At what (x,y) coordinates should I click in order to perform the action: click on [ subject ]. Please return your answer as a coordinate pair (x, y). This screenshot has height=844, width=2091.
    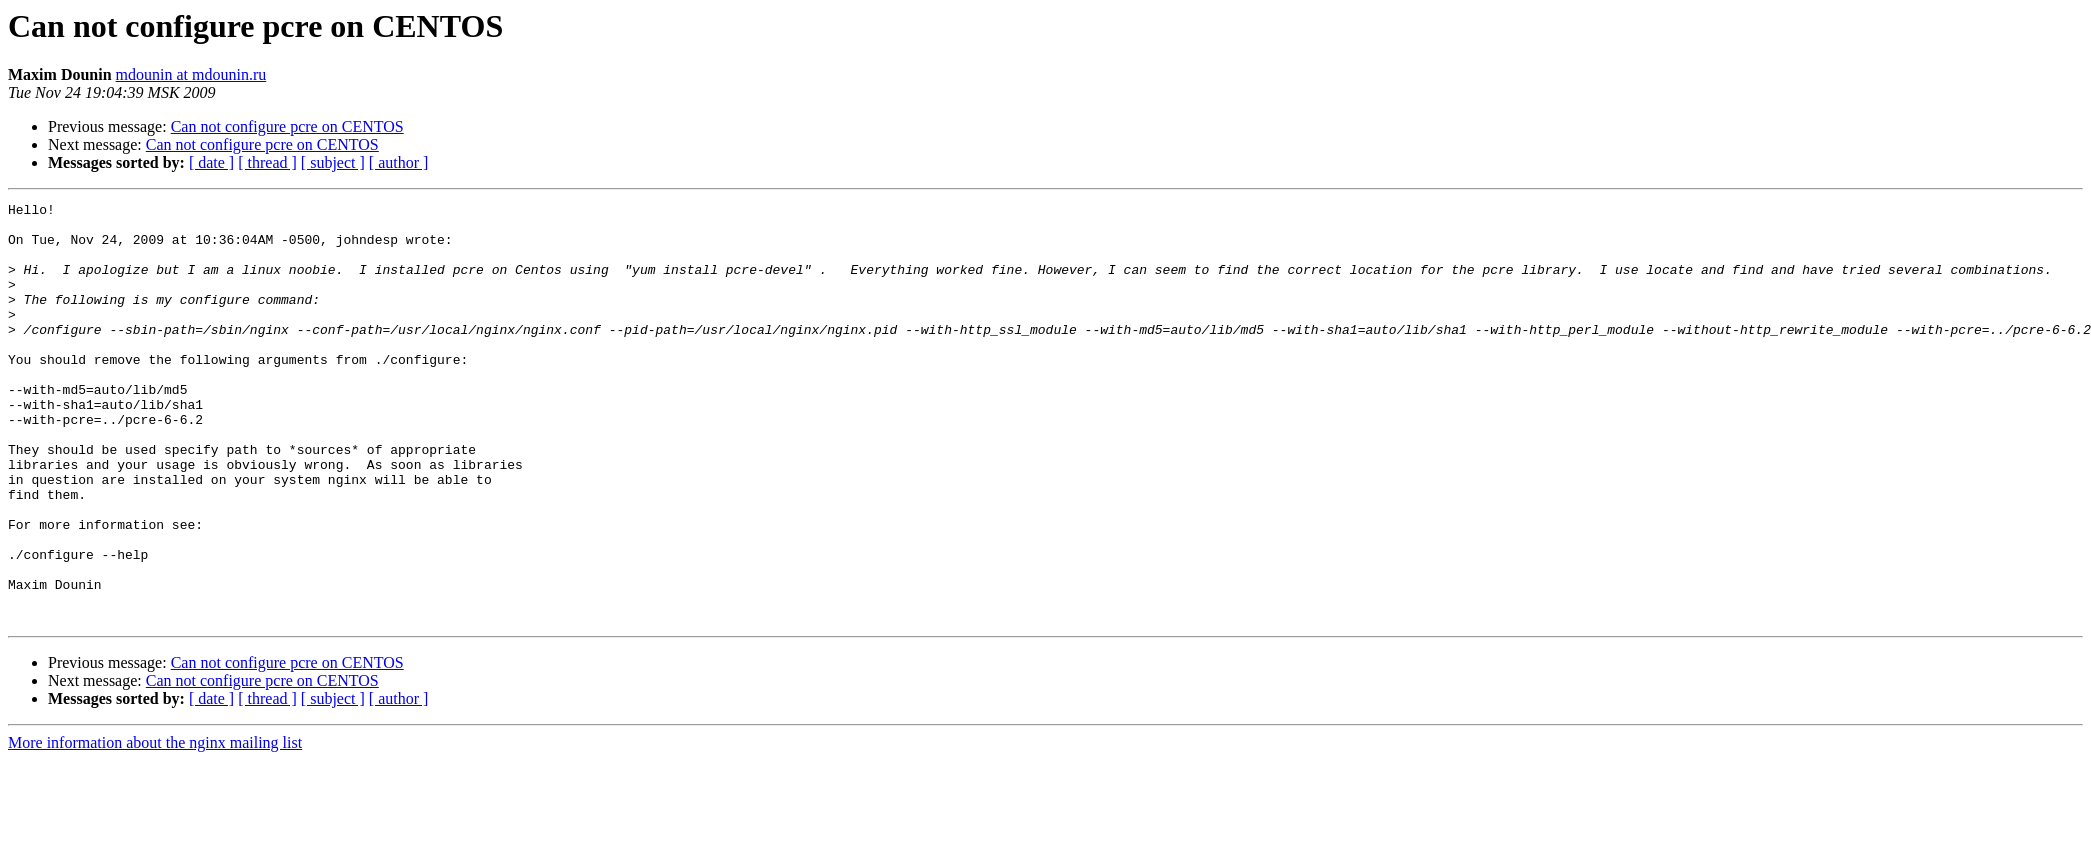
    Looking at the image, I should click on (333, 162).